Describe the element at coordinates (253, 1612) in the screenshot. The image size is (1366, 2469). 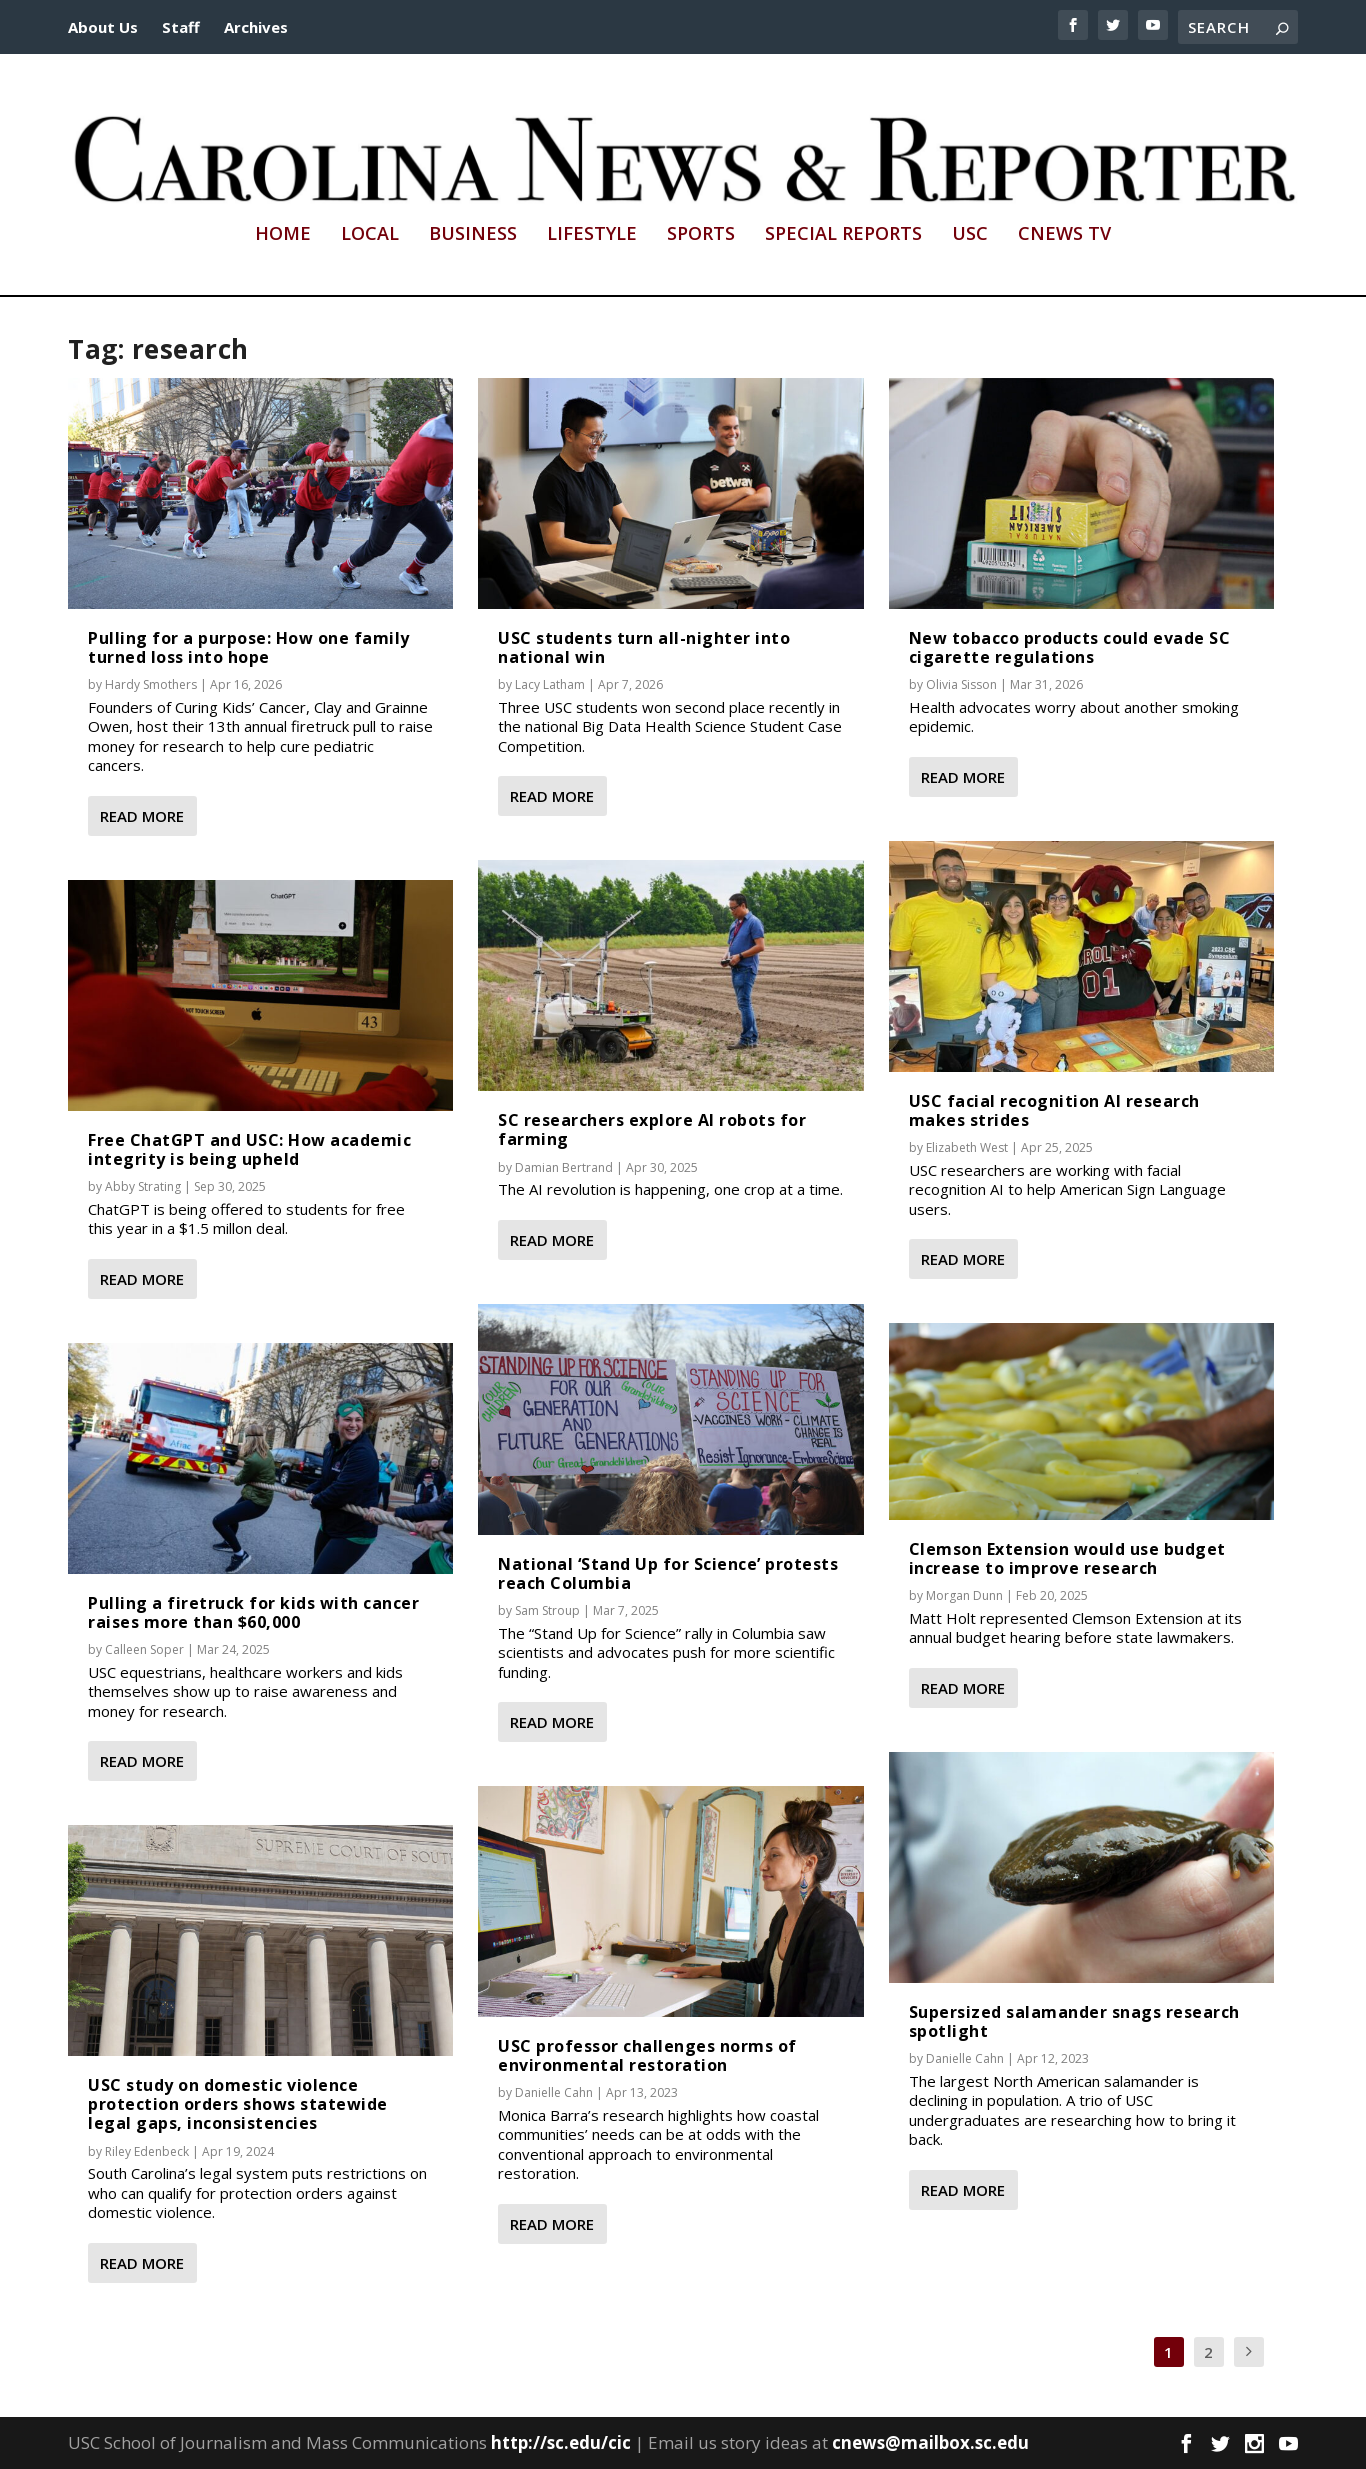
I see `Pulling a firetruck for kids with cancer raises more than $60,000` at that location.